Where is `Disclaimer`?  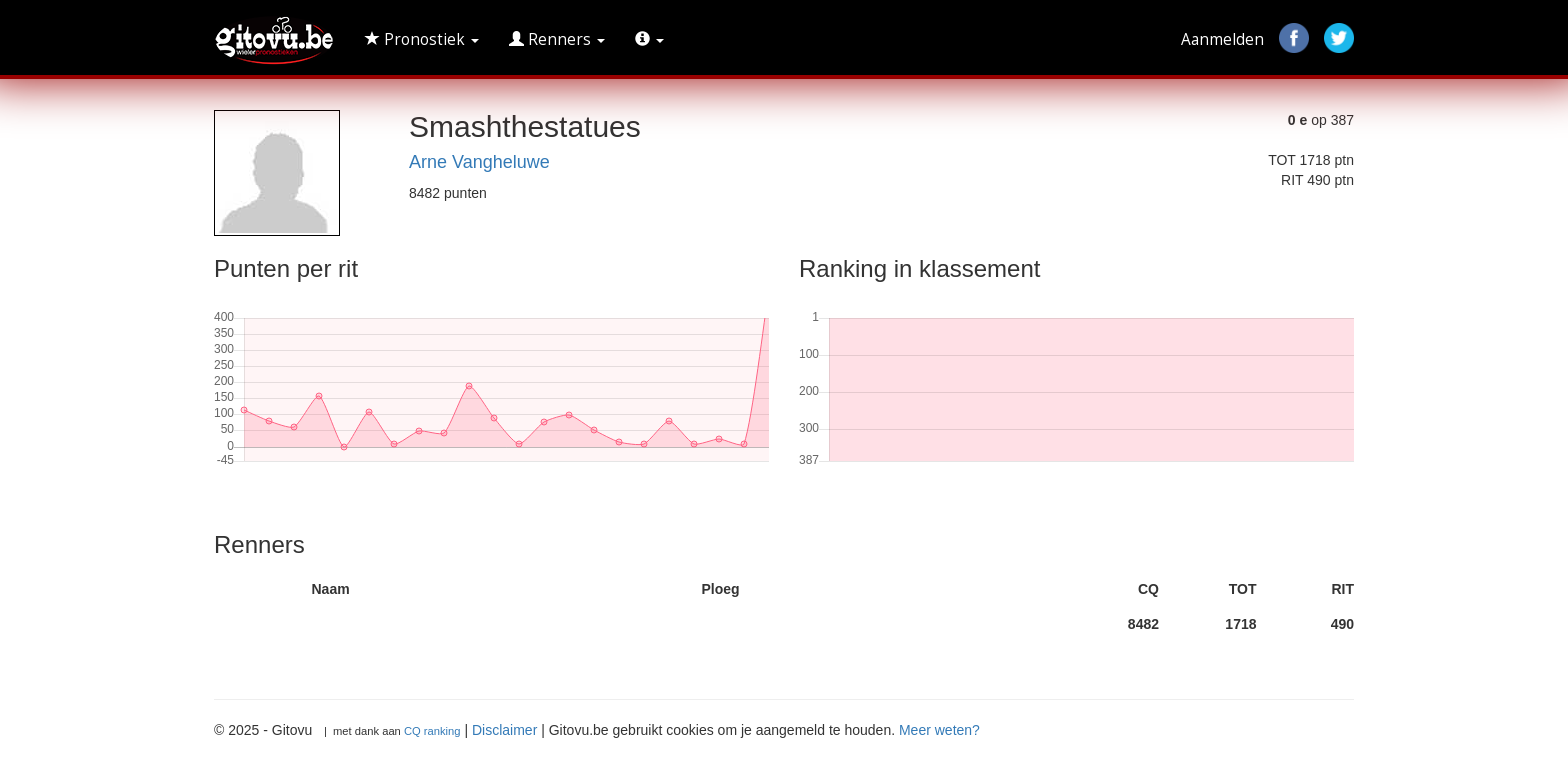
Disclaimer is located at coordinates (504, 730).